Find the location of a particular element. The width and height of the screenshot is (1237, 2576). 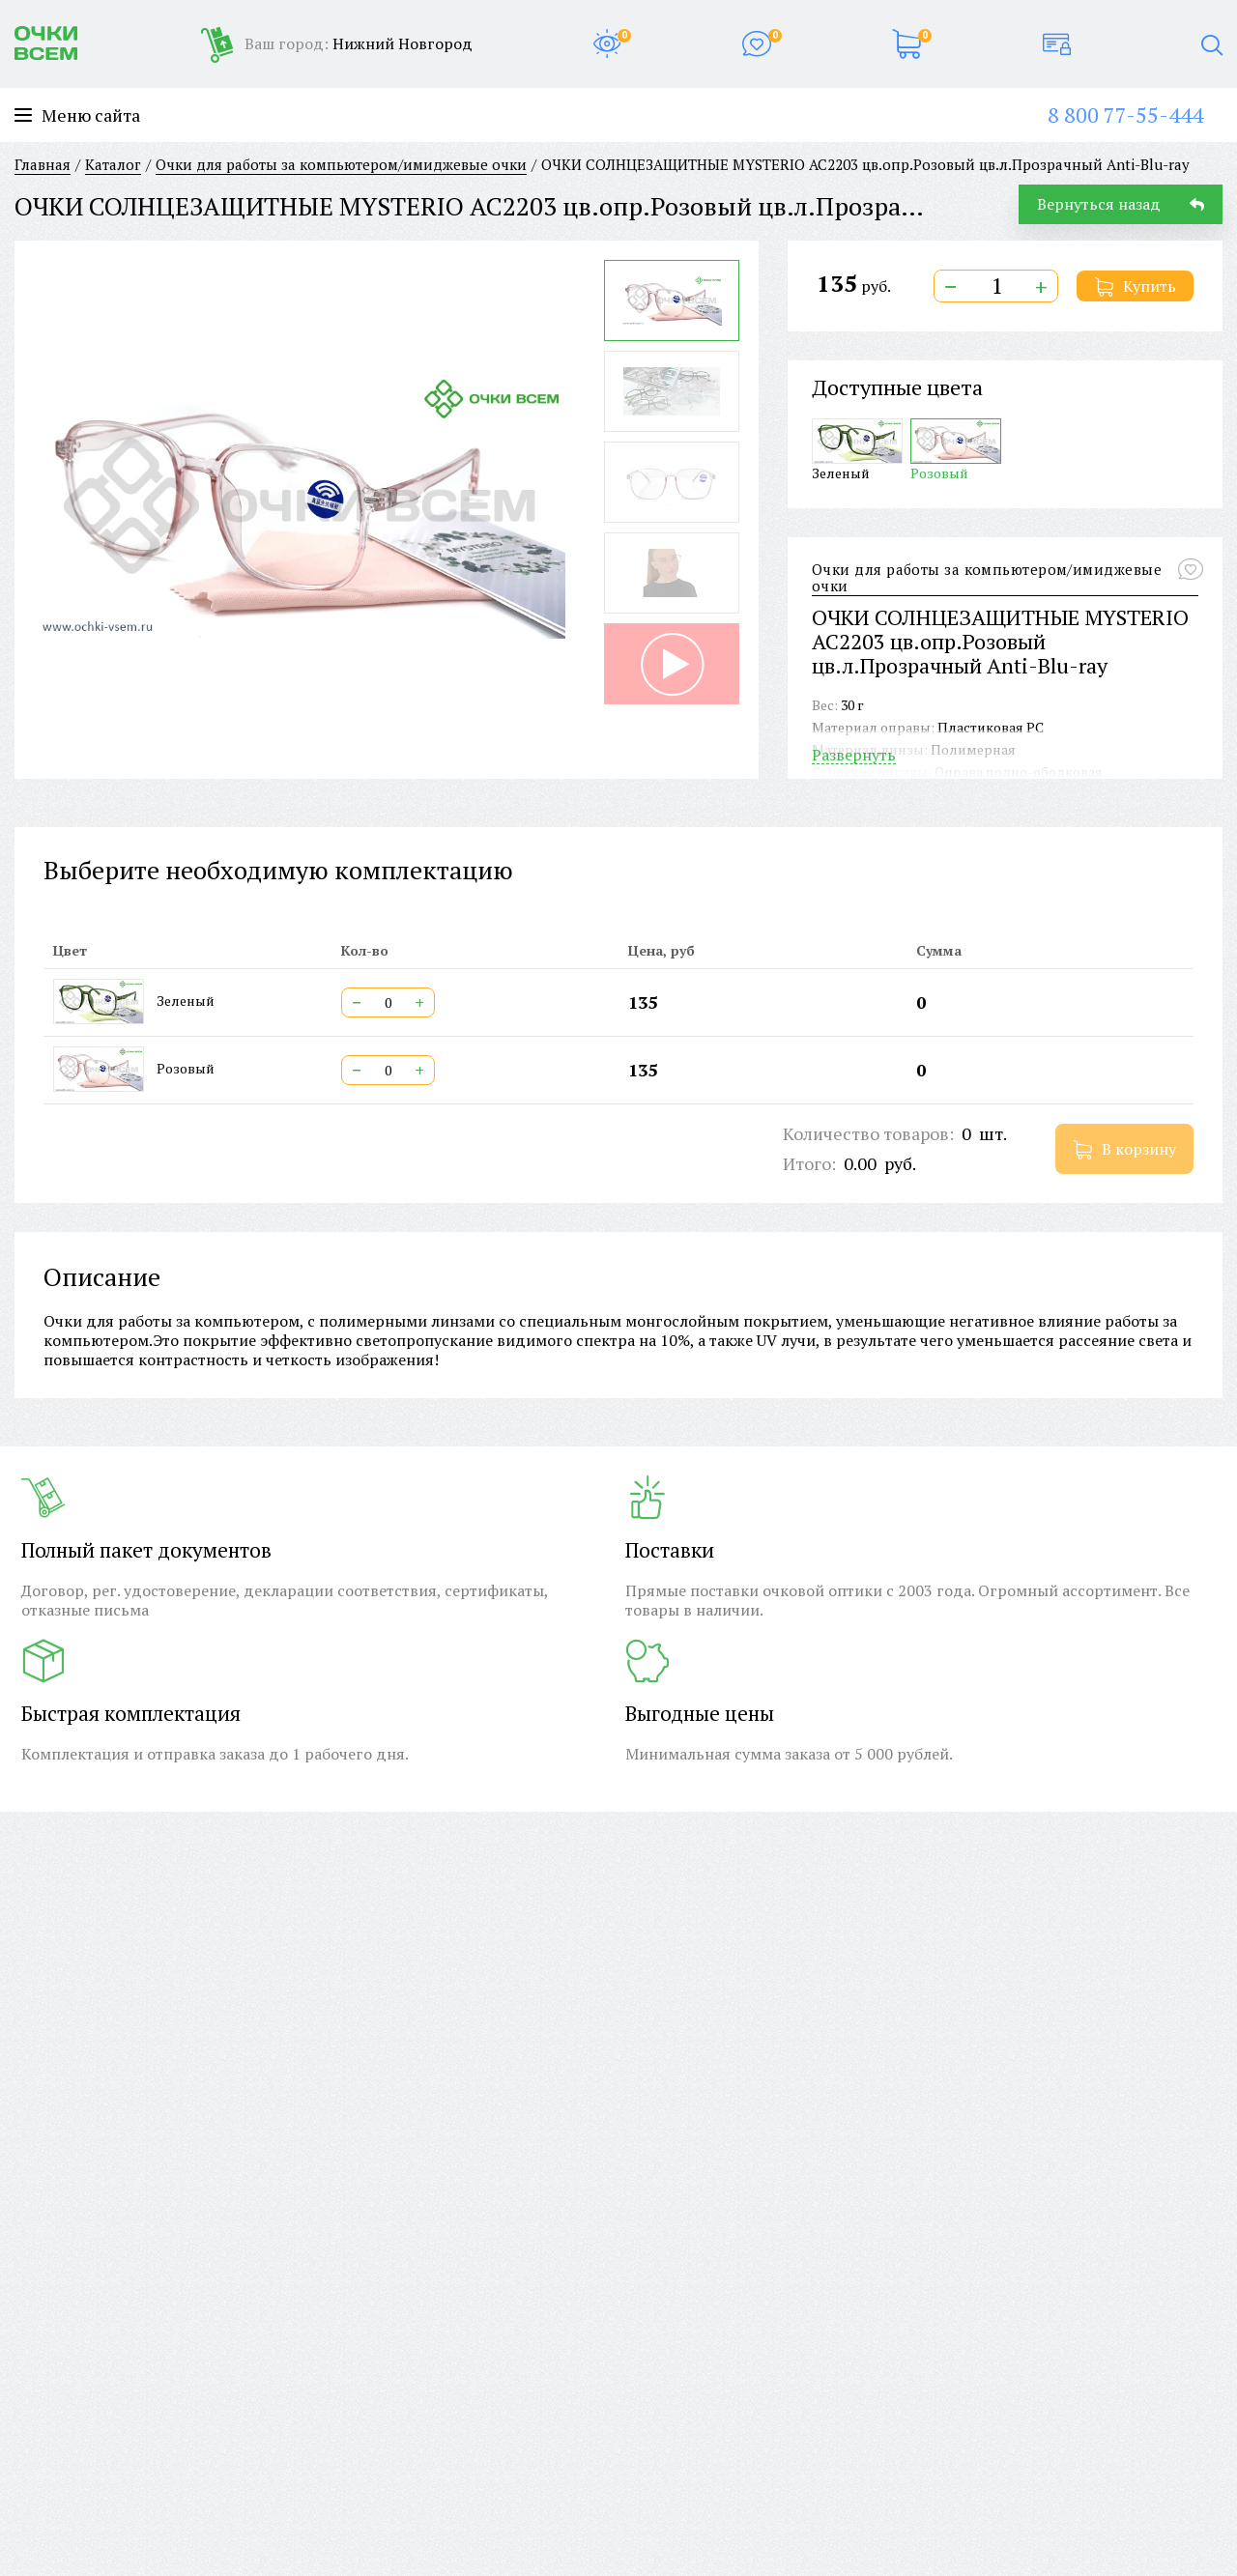

Зеленый is located at coordinates (857, 449).